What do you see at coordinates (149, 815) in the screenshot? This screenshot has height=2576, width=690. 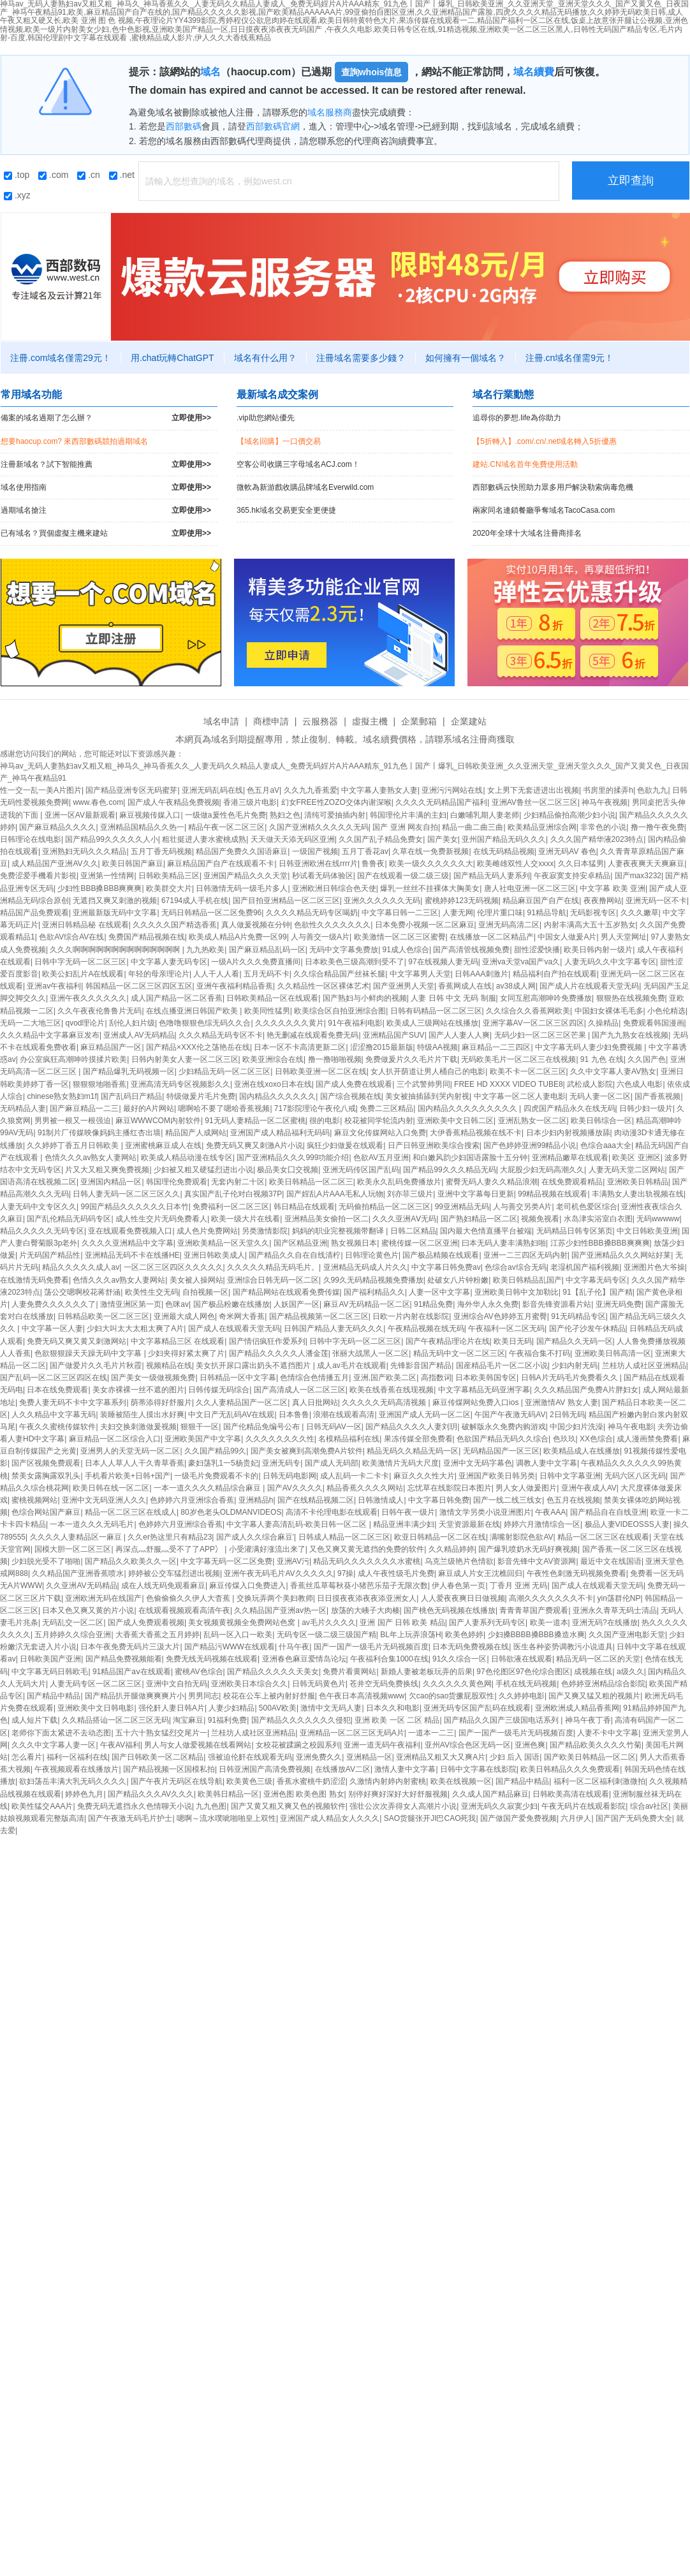 I see `麻豆视频传媒入口` at bounding box center [149, 815].